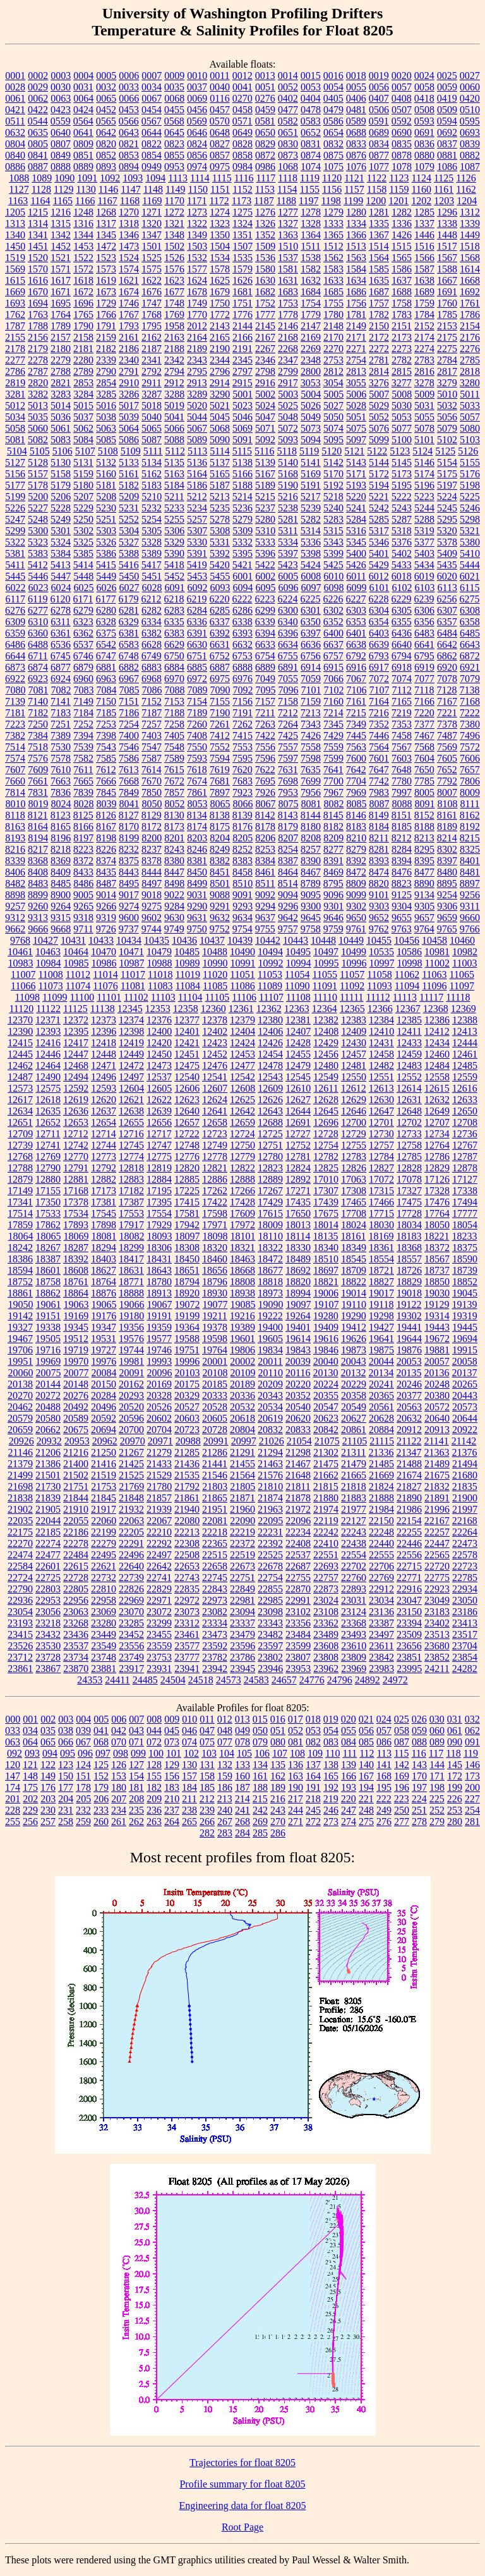  What do you see at coordinates (61, 735) in the screenshot?
I see `7389` at bounding box center [61, 735].